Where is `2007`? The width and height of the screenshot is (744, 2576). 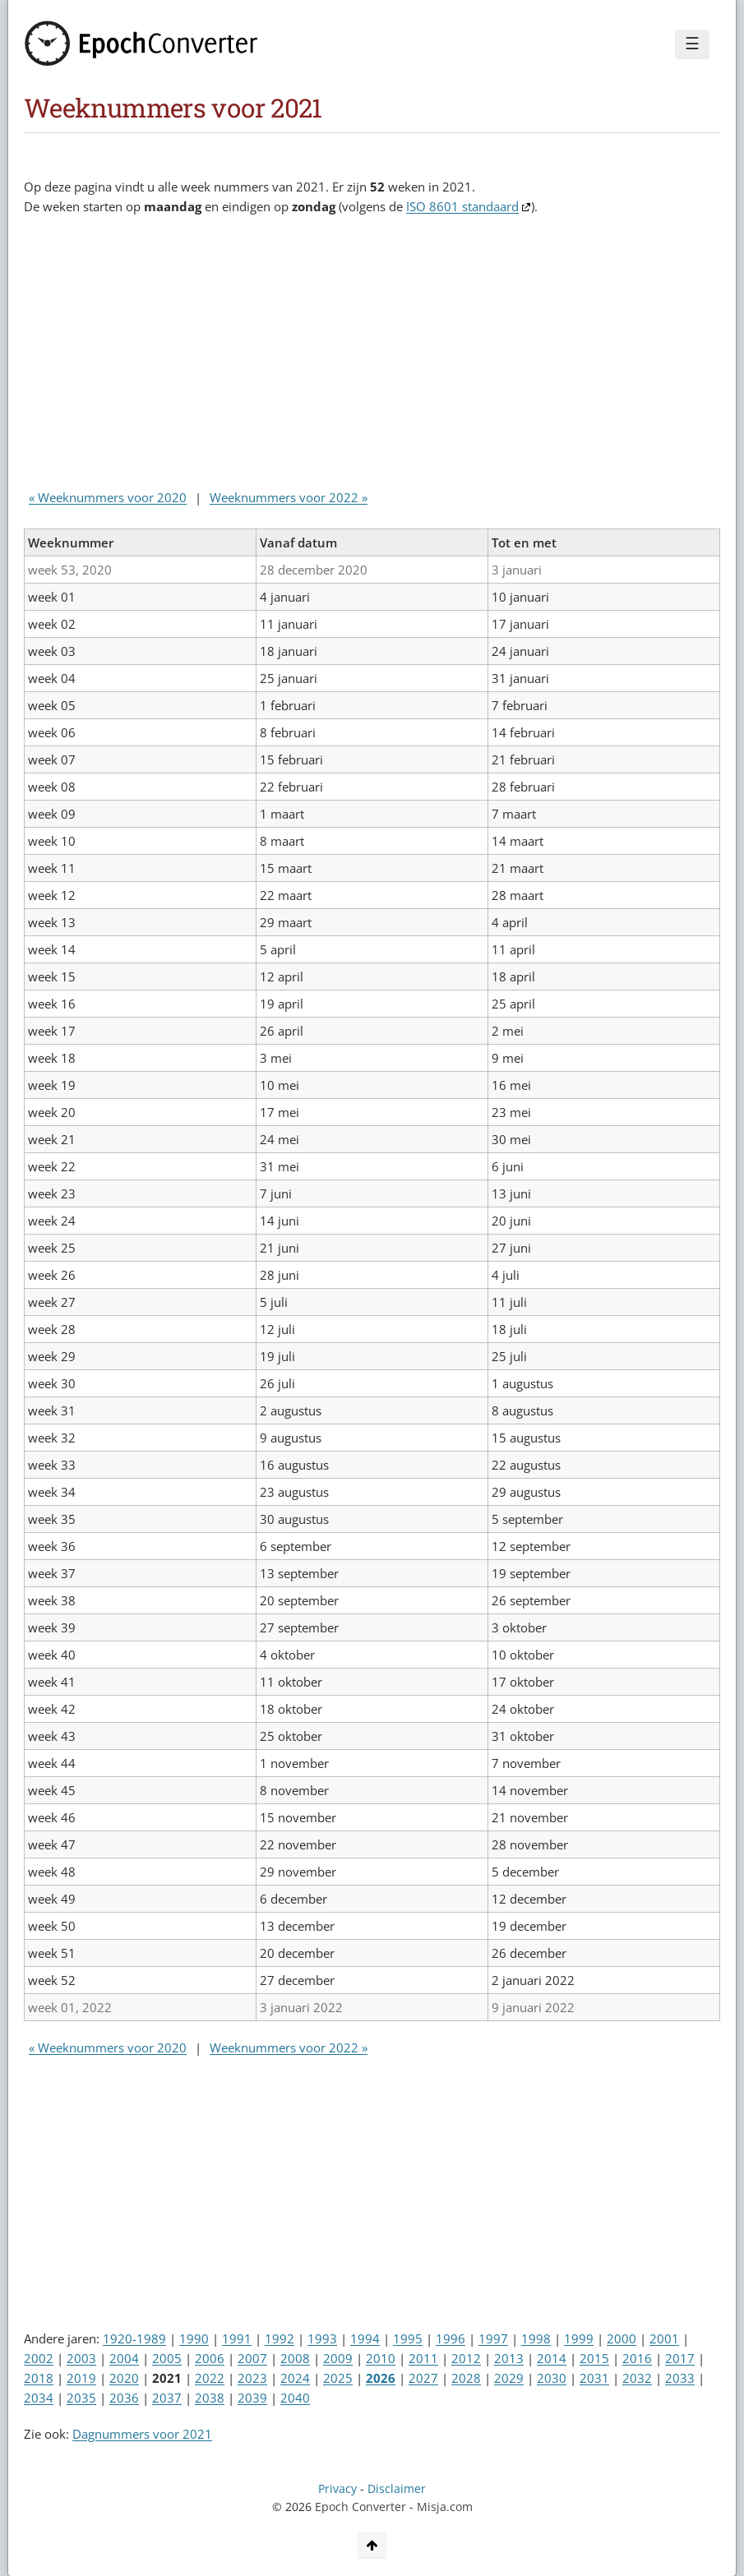
2007 is located at coordinates (252, 2358).